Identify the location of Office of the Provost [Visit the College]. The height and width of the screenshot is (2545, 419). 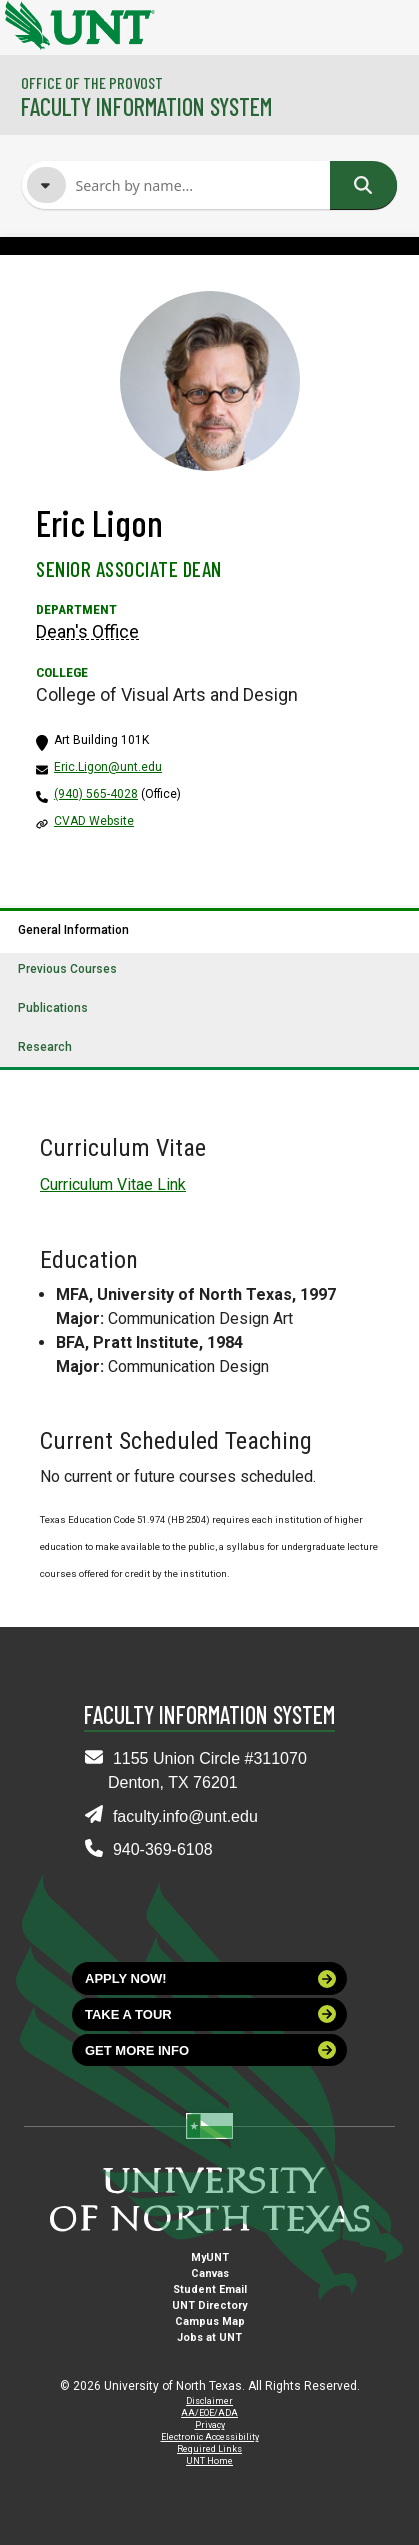
(92, 82).